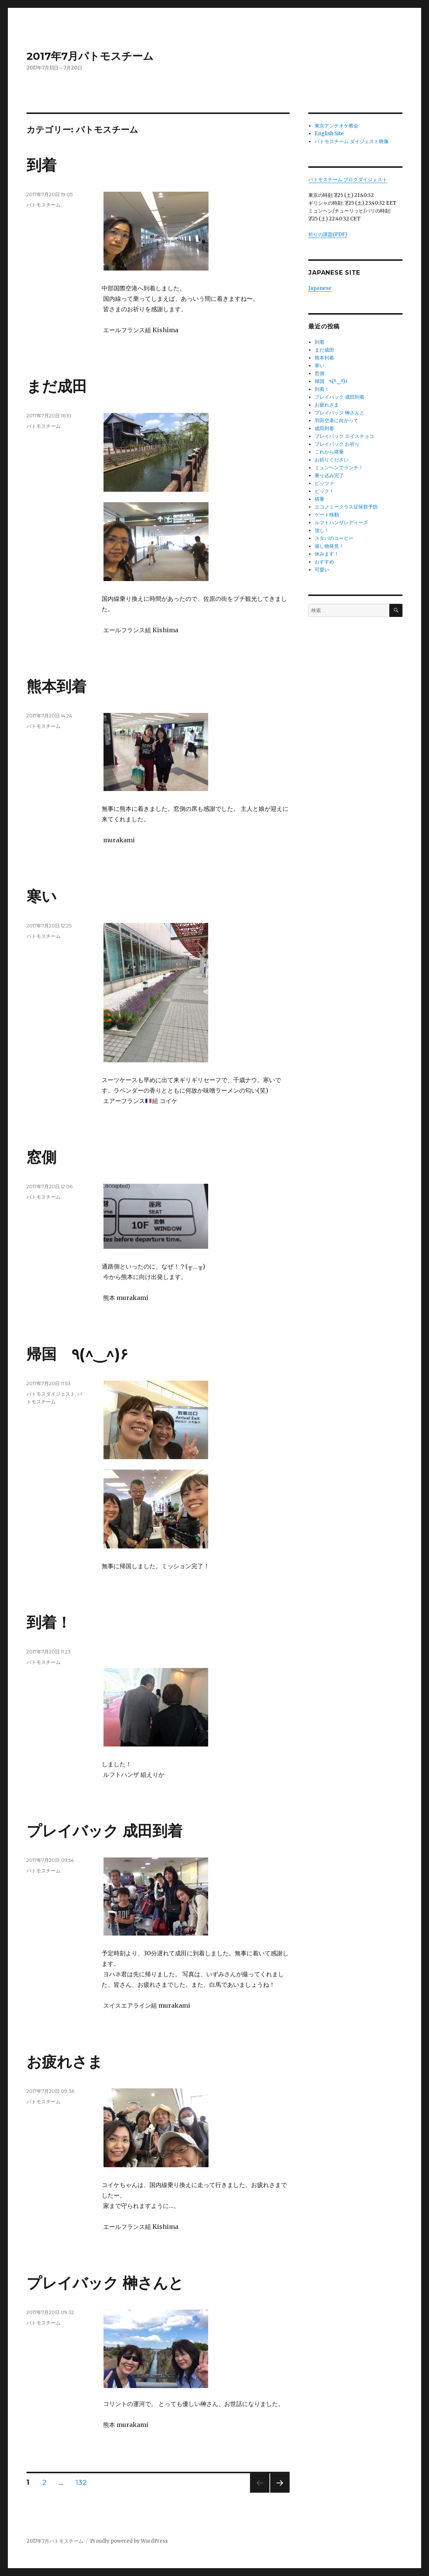 The image size is (429, 2576). I want to click on 羽田空港に向かって, so click(336, 420).